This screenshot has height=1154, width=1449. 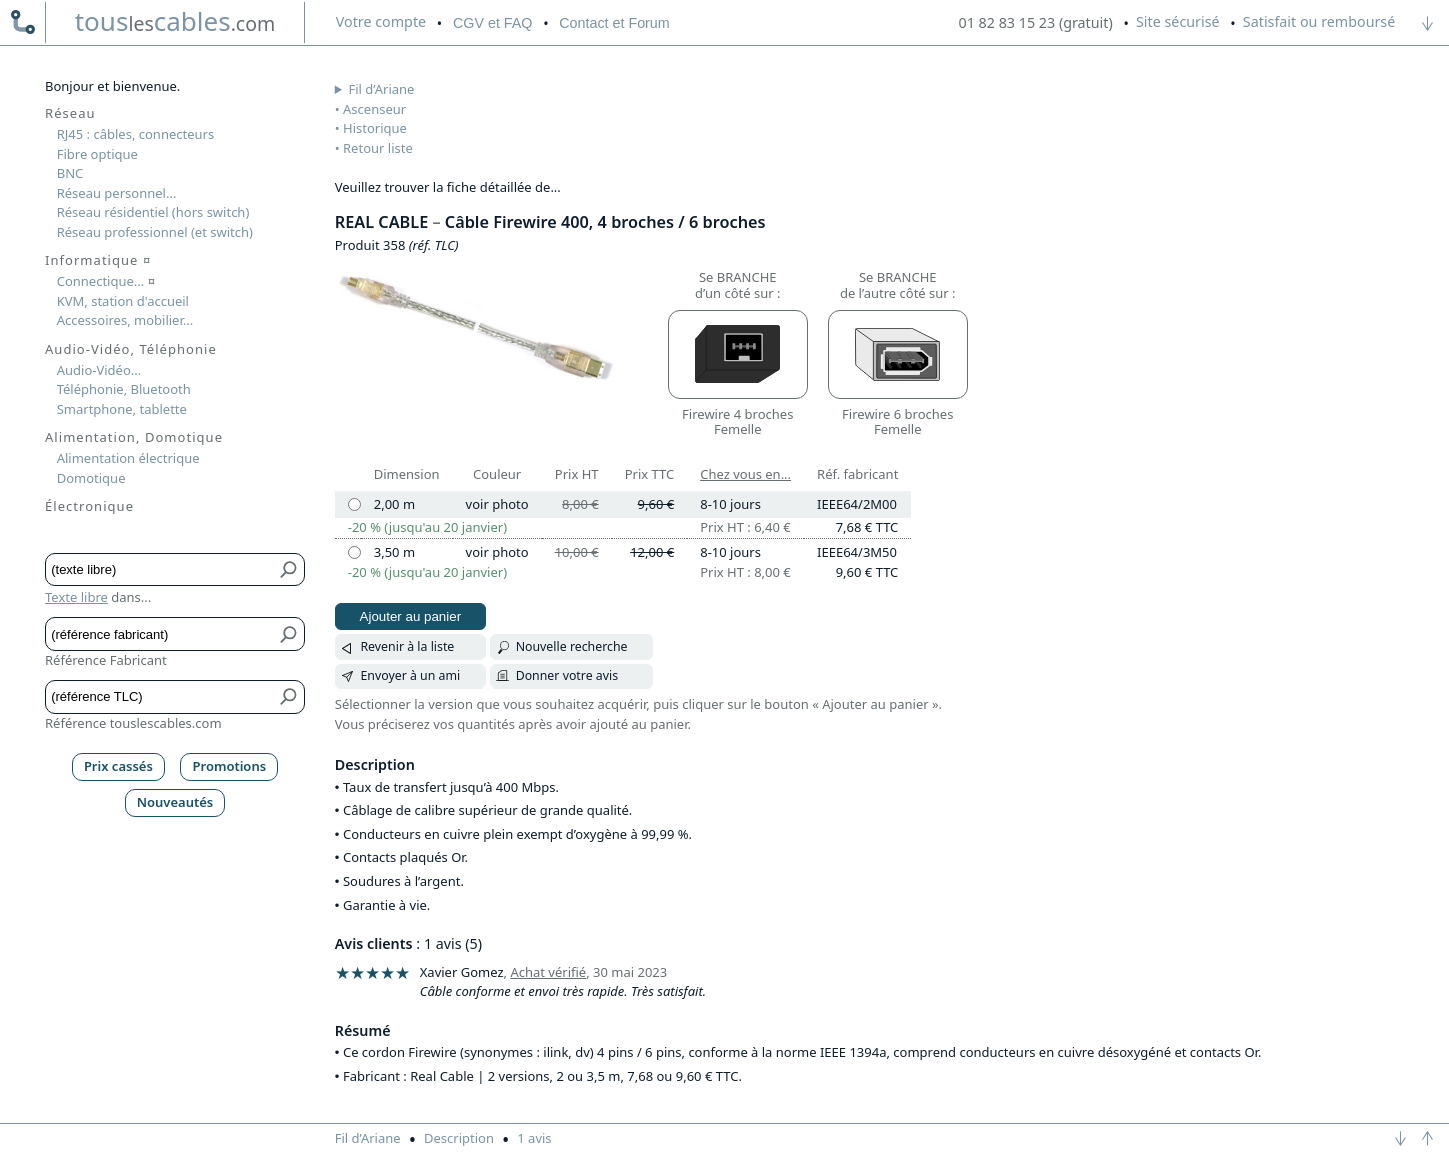 What do you see at coordinates (289, 633) in the screenshot?
I see `[Bouton de soumission pour référence fabricant]` at bounding box center [289, 633].